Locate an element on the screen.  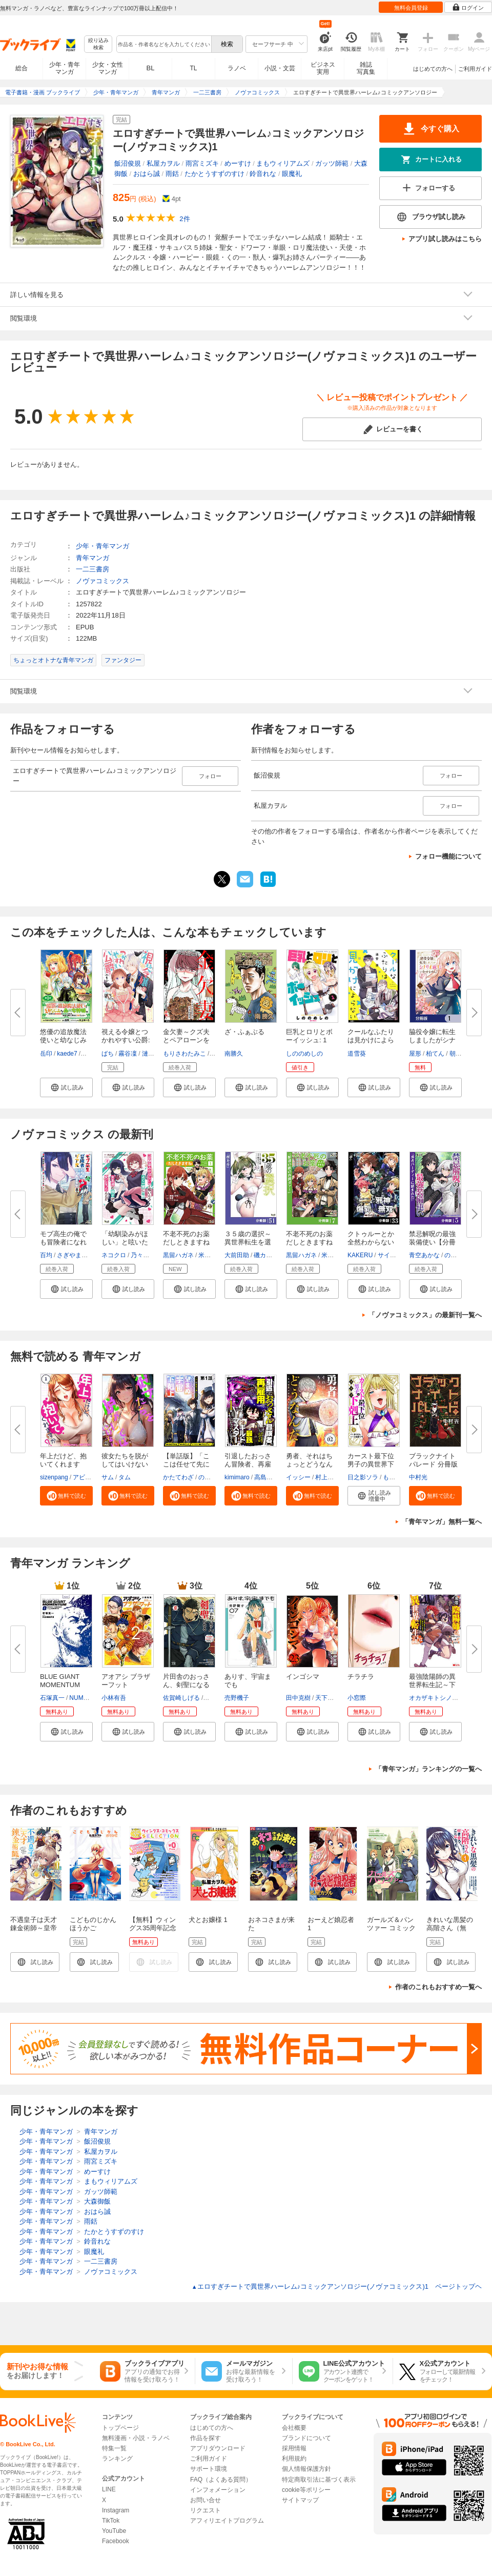
中村光 is located at coordinates (418, 1477).